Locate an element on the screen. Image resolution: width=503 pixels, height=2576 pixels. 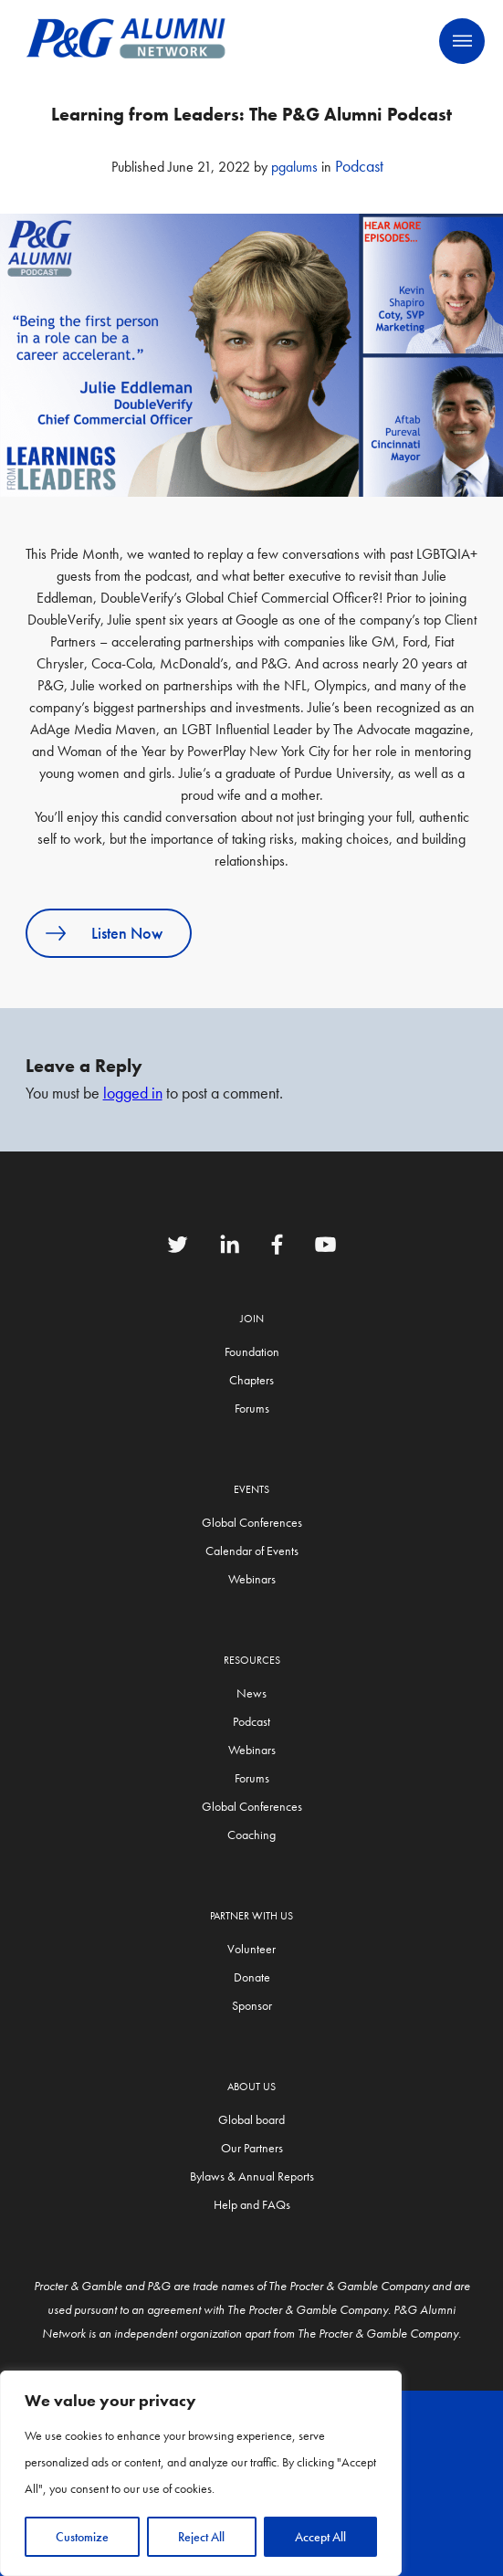
Global board is located at coordinates (251, 2119).